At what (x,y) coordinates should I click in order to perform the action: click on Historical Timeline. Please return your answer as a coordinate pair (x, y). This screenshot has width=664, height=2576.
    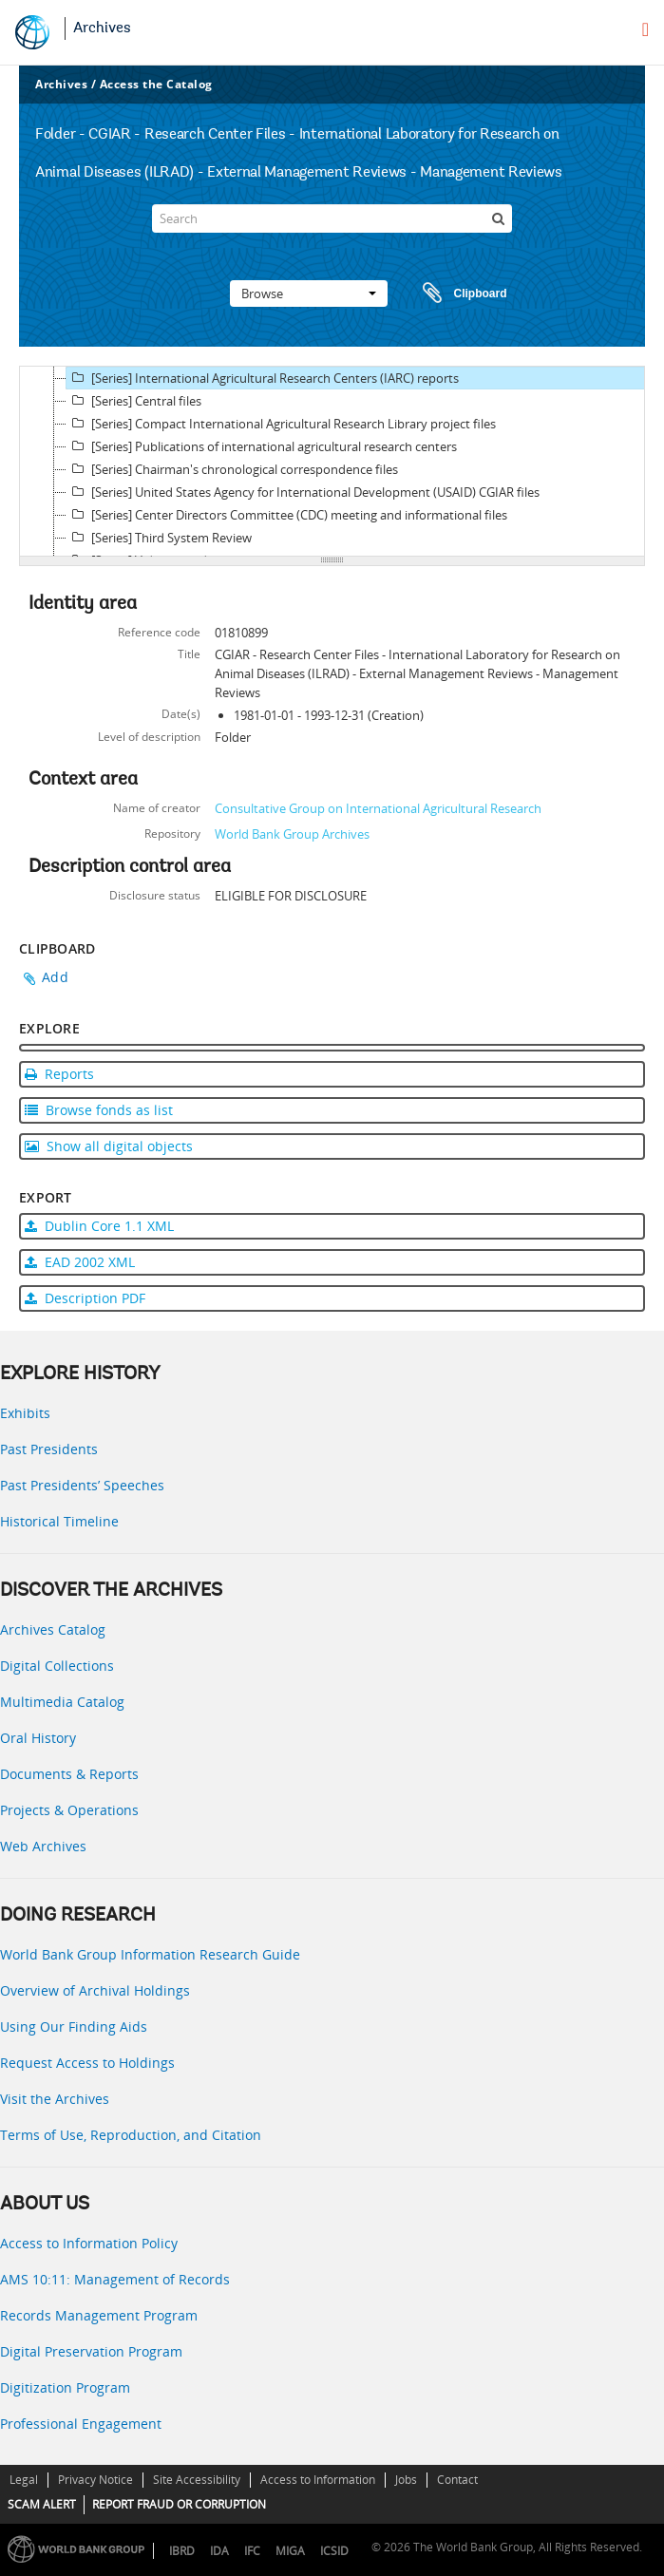
    Looking at the image, I should click on (59, 1521).